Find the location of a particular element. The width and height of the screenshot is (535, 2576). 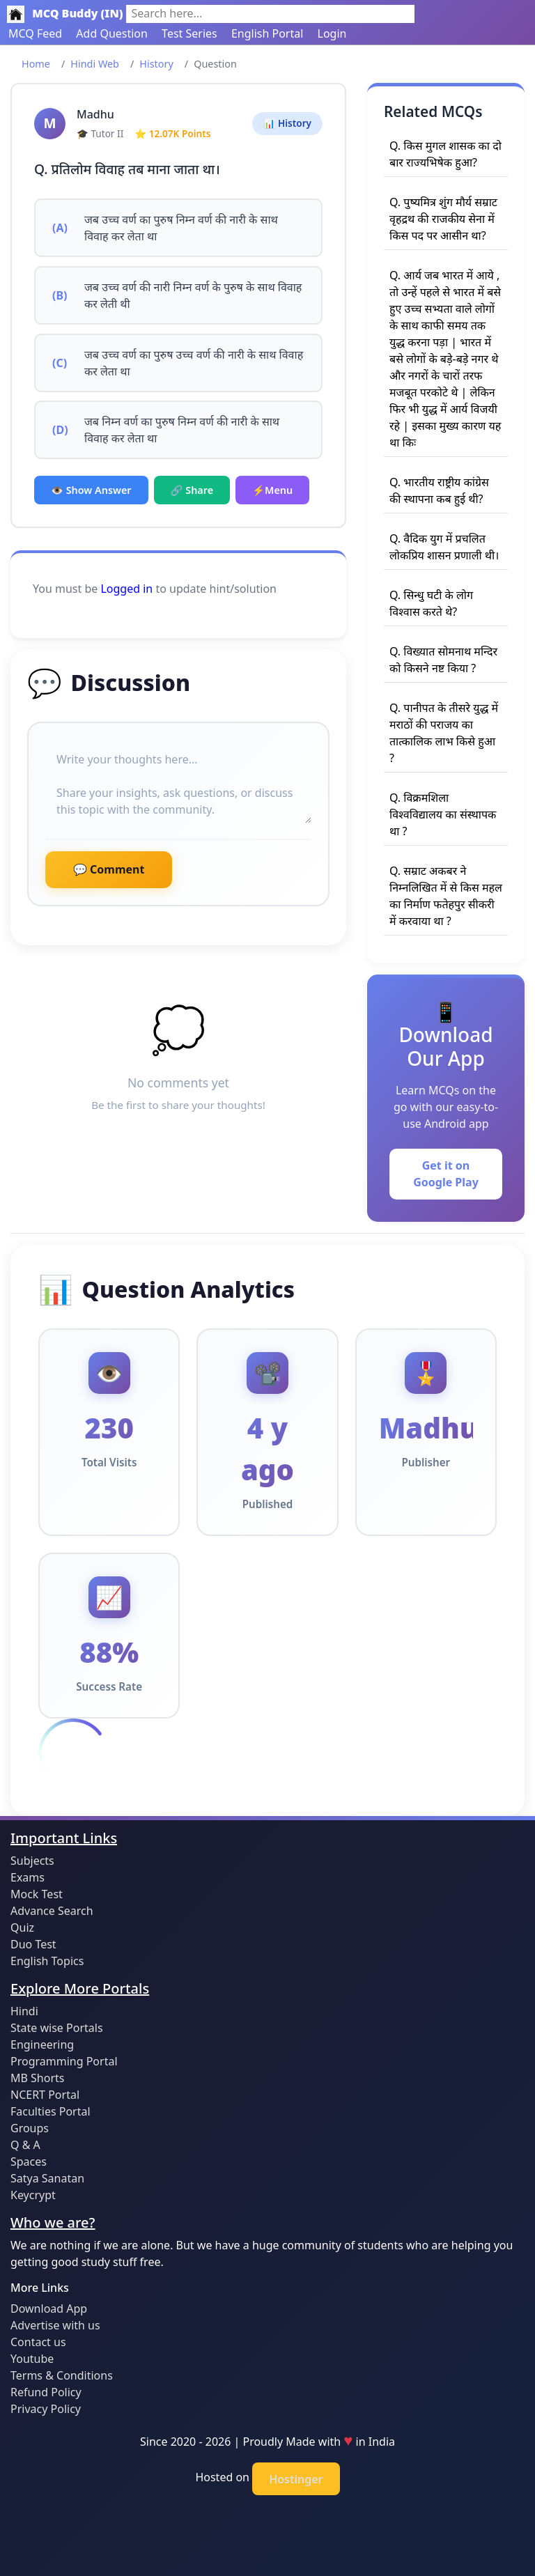

Test Series is located at coordinates (189, 33).